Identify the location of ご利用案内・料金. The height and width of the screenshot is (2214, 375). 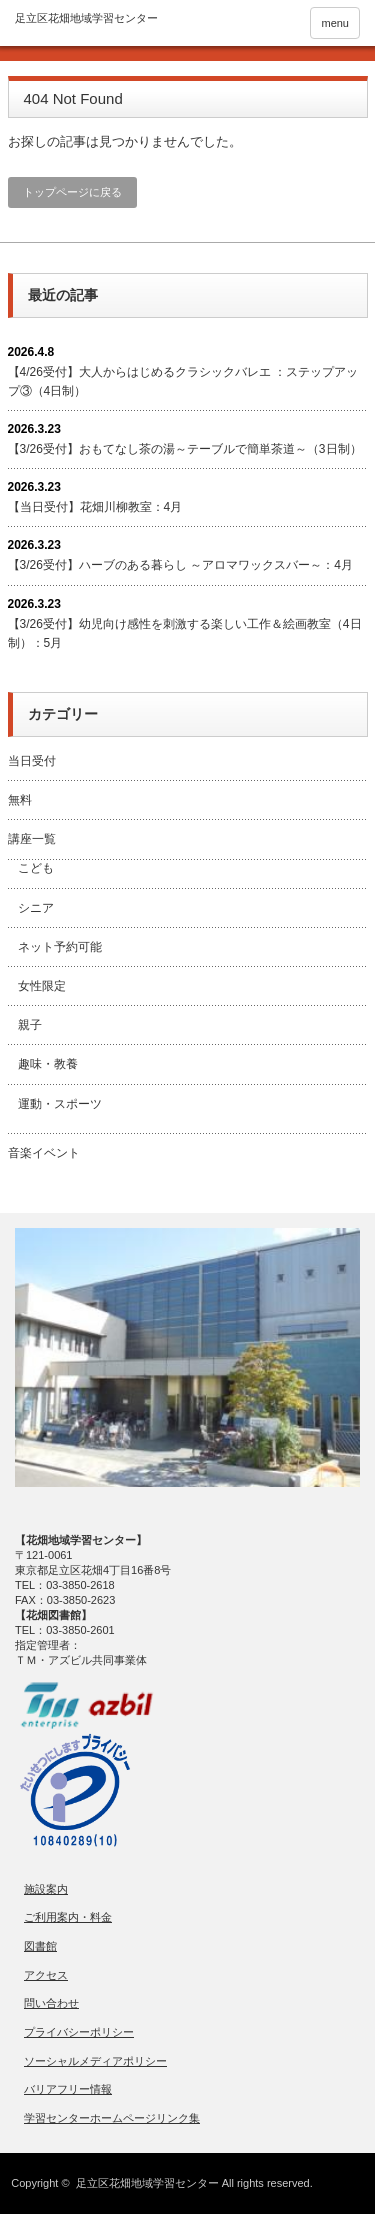
(68, 1917).